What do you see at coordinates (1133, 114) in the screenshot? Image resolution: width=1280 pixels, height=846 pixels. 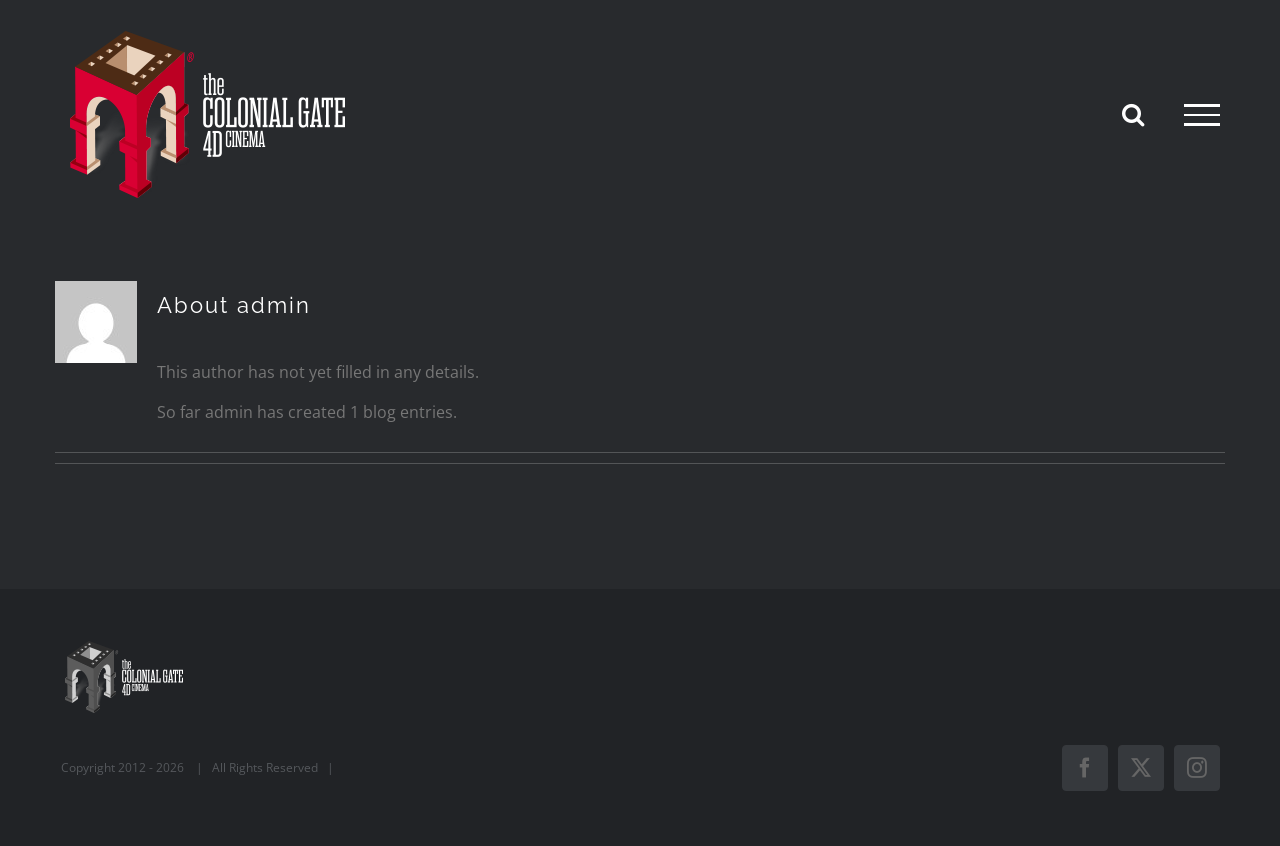 I see `[Toggle Search]` at bounding box center [1133, 114].